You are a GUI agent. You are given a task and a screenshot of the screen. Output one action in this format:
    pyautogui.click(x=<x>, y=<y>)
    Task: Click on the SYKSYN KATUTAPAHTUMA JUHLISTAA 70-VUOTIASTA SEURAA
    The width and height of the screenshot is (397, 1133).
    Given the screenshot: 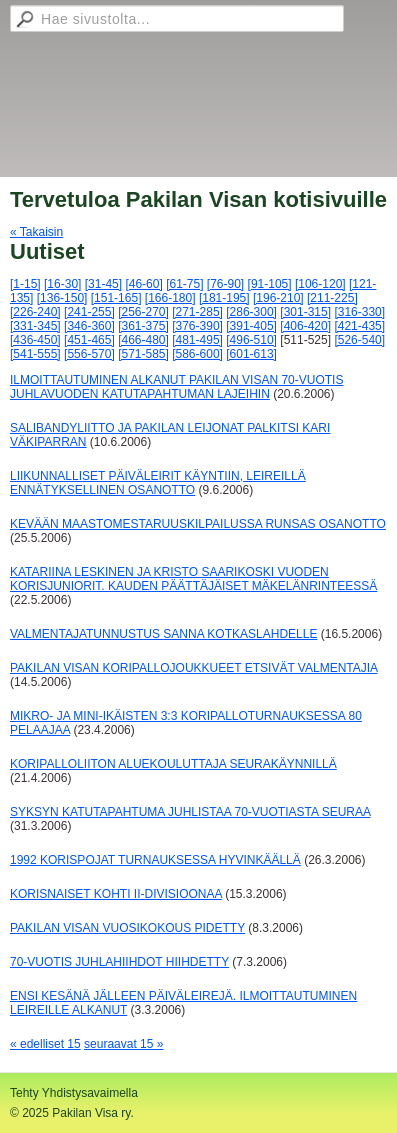 What is the action you would take?
    pyautogui.click(x=190, y=812)
    